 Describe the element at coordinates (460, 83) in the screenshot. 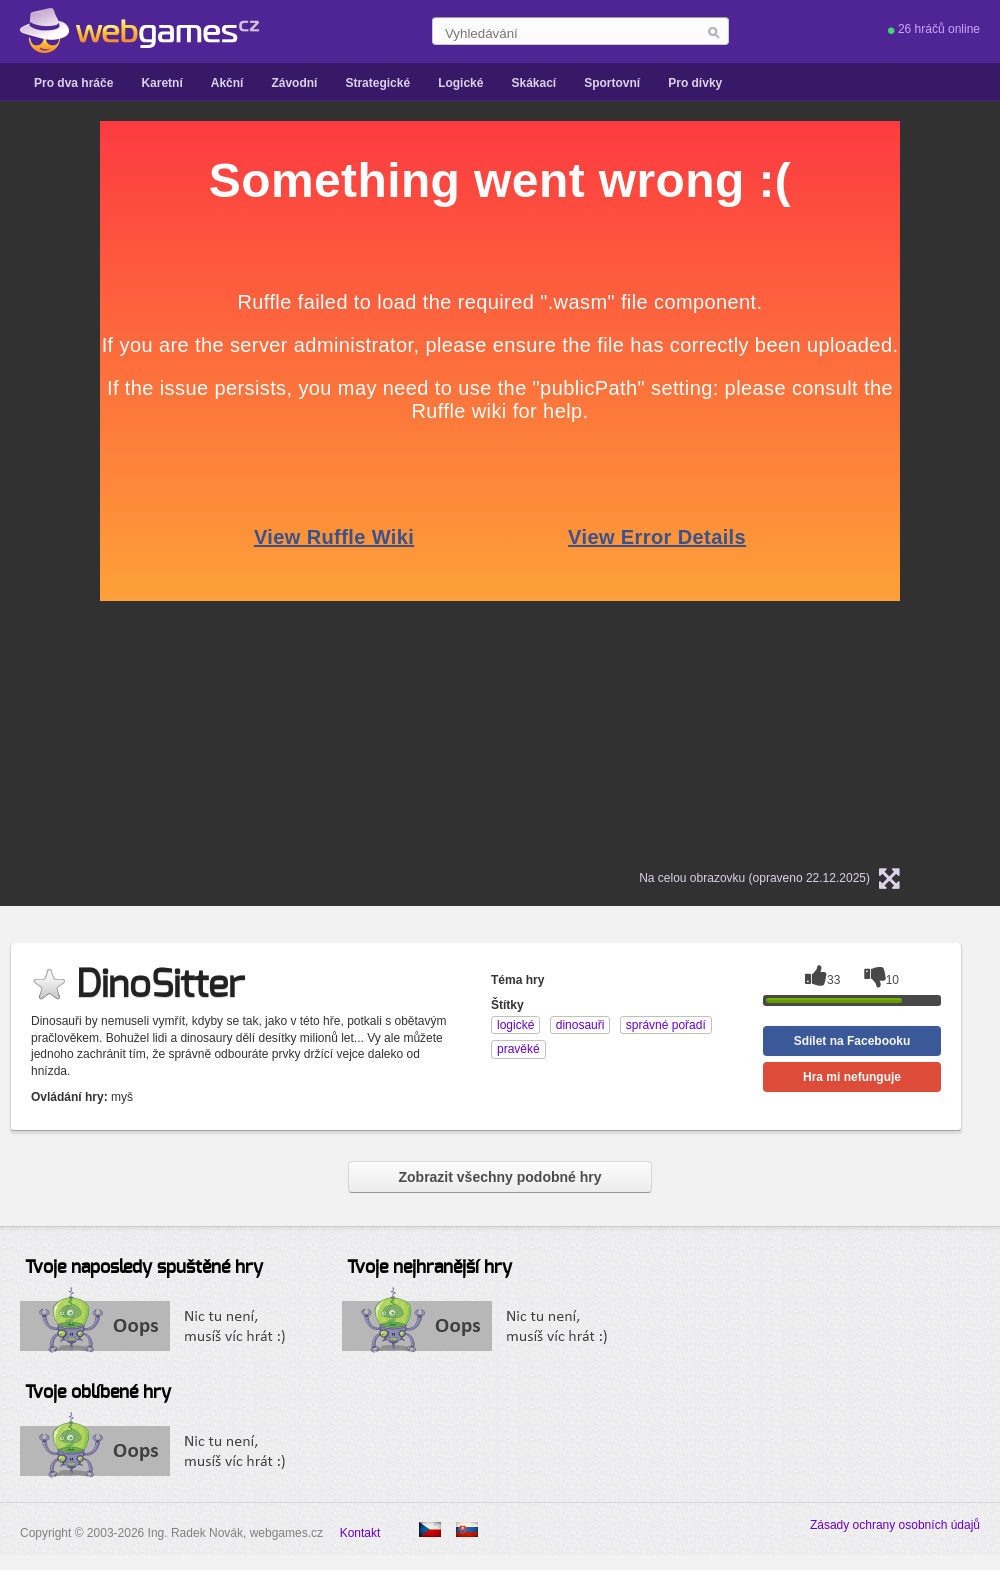

I see `Logické` at that location.